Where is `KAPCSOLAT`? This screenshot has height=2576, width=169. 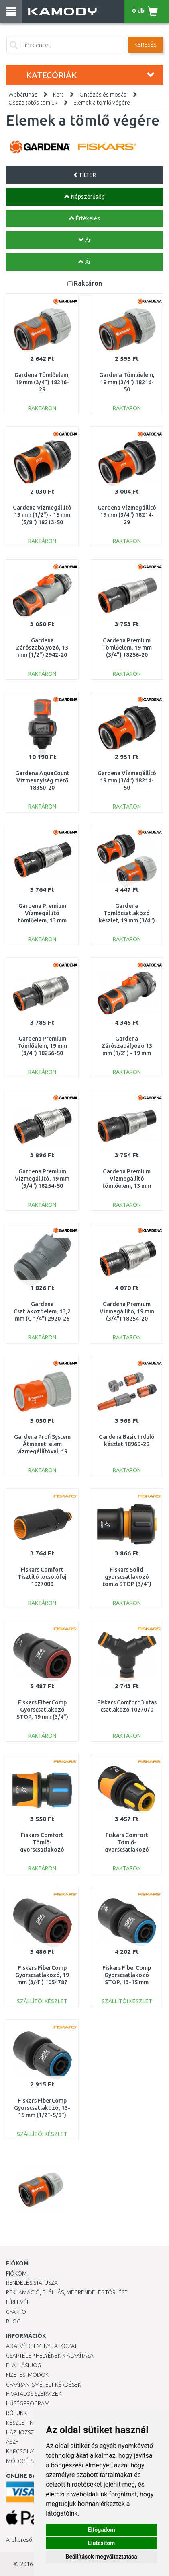
KAPCSOLAT is located at coordinates (21, 2451).